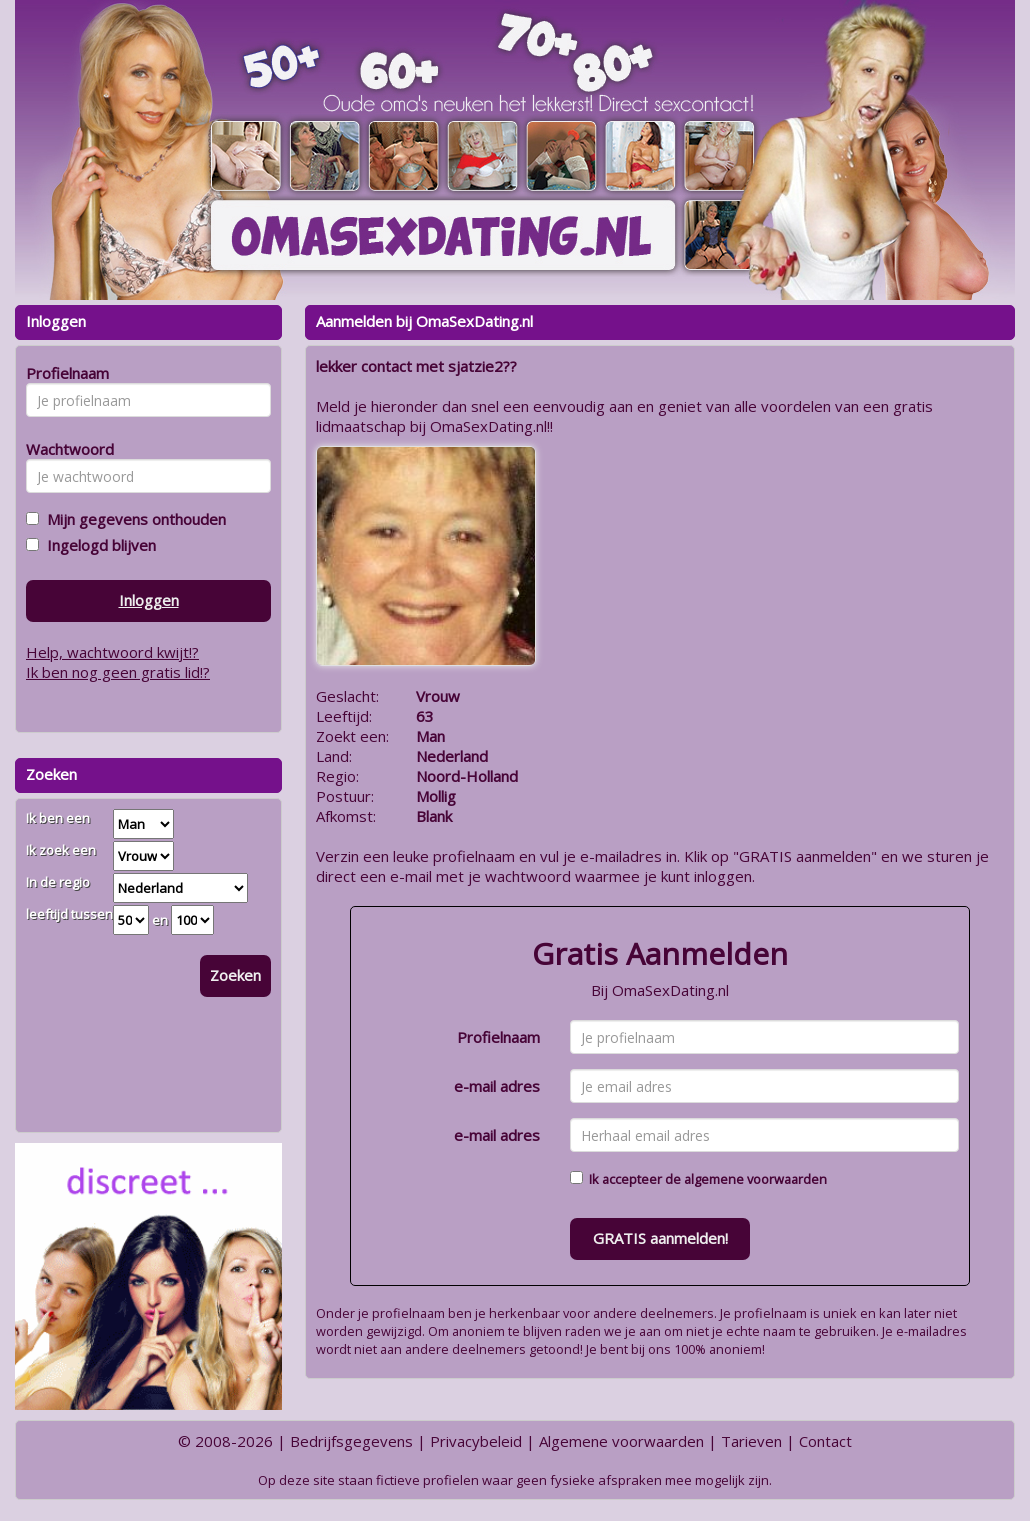 The height and width of the screenshot is (1521, 1030). What do you see at coordinates (498, 1037) in the screenshot?
I see `Profielnaam` at bounding box center [498, 1037].